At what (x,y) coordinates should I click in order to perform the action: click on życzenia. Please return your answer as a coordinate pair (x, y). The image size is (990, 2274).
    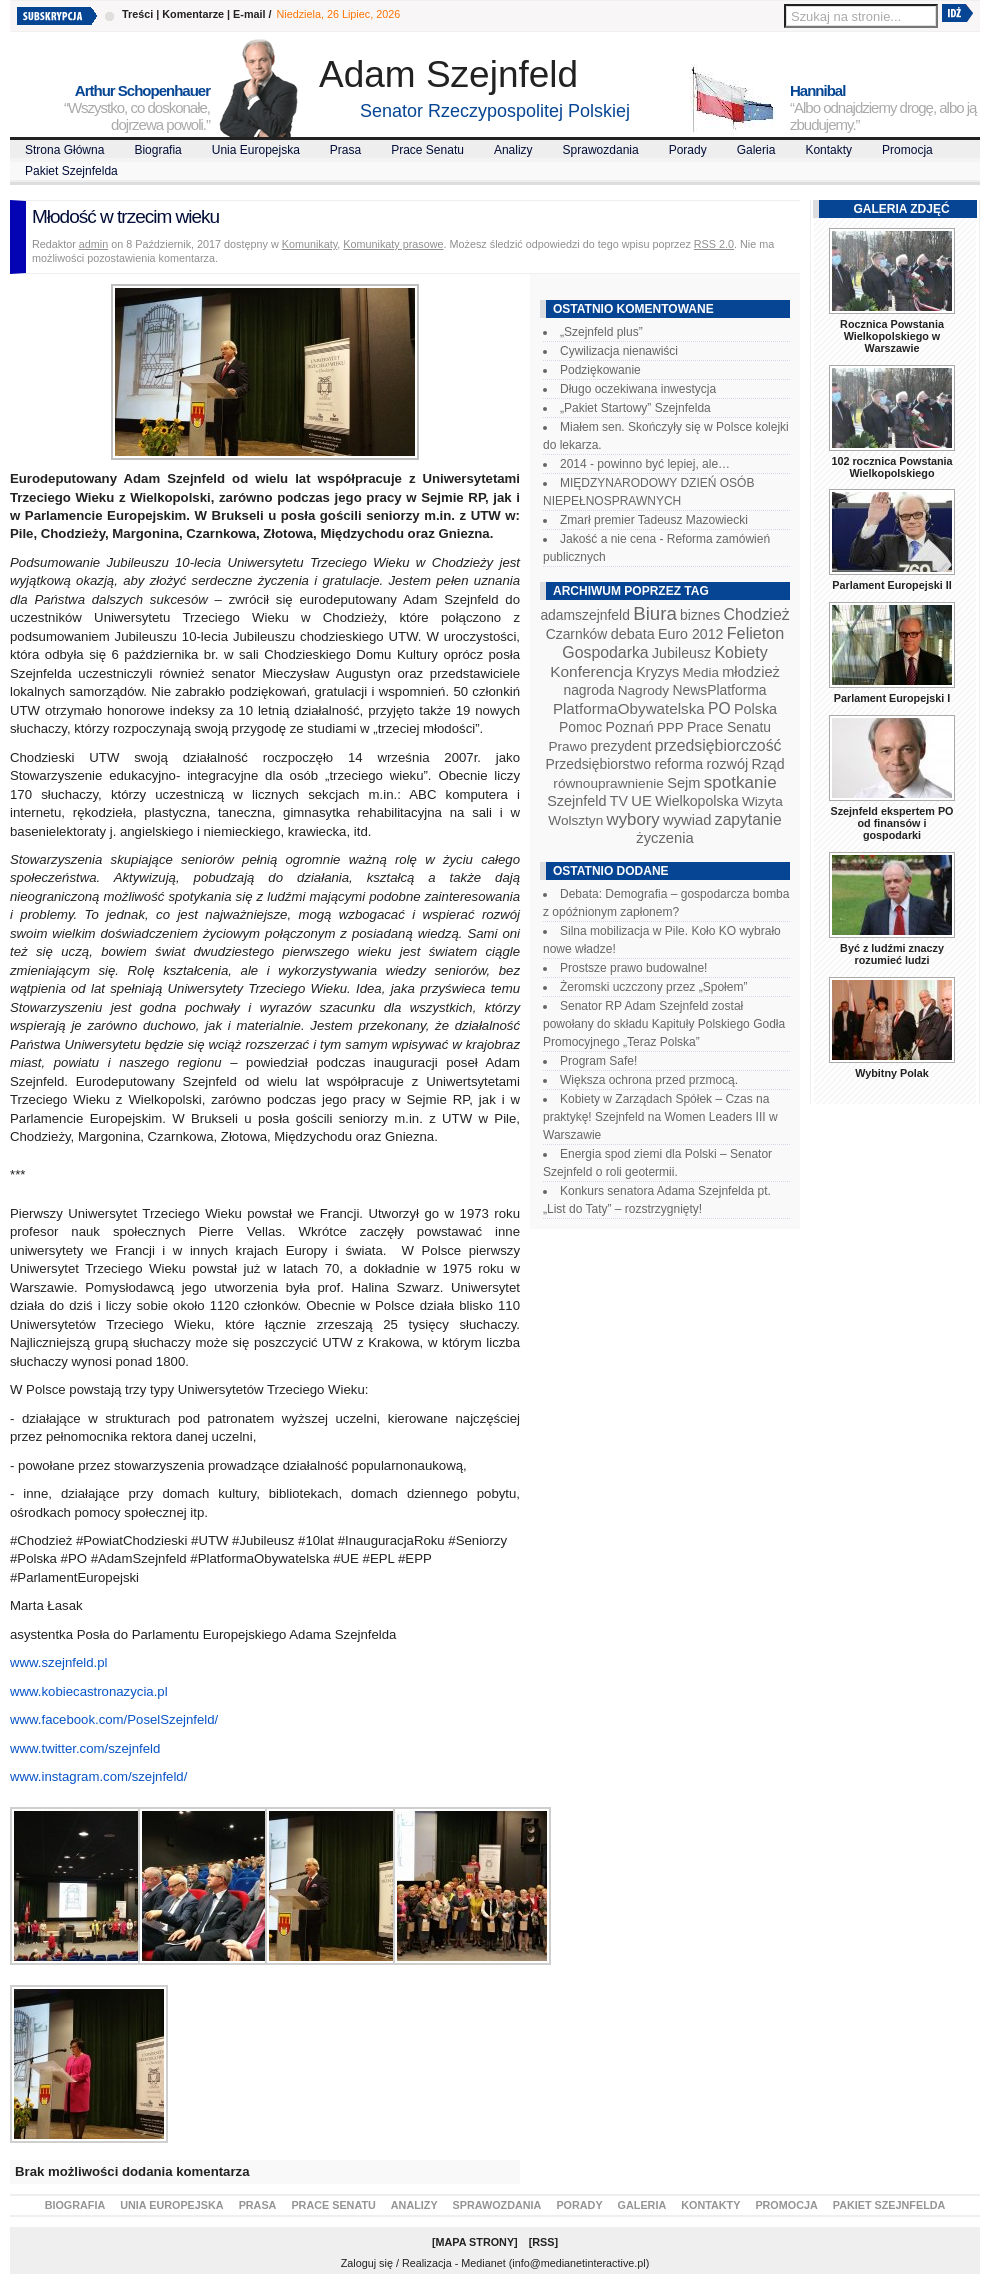
    Looking at the image, I should click on (665, 838).